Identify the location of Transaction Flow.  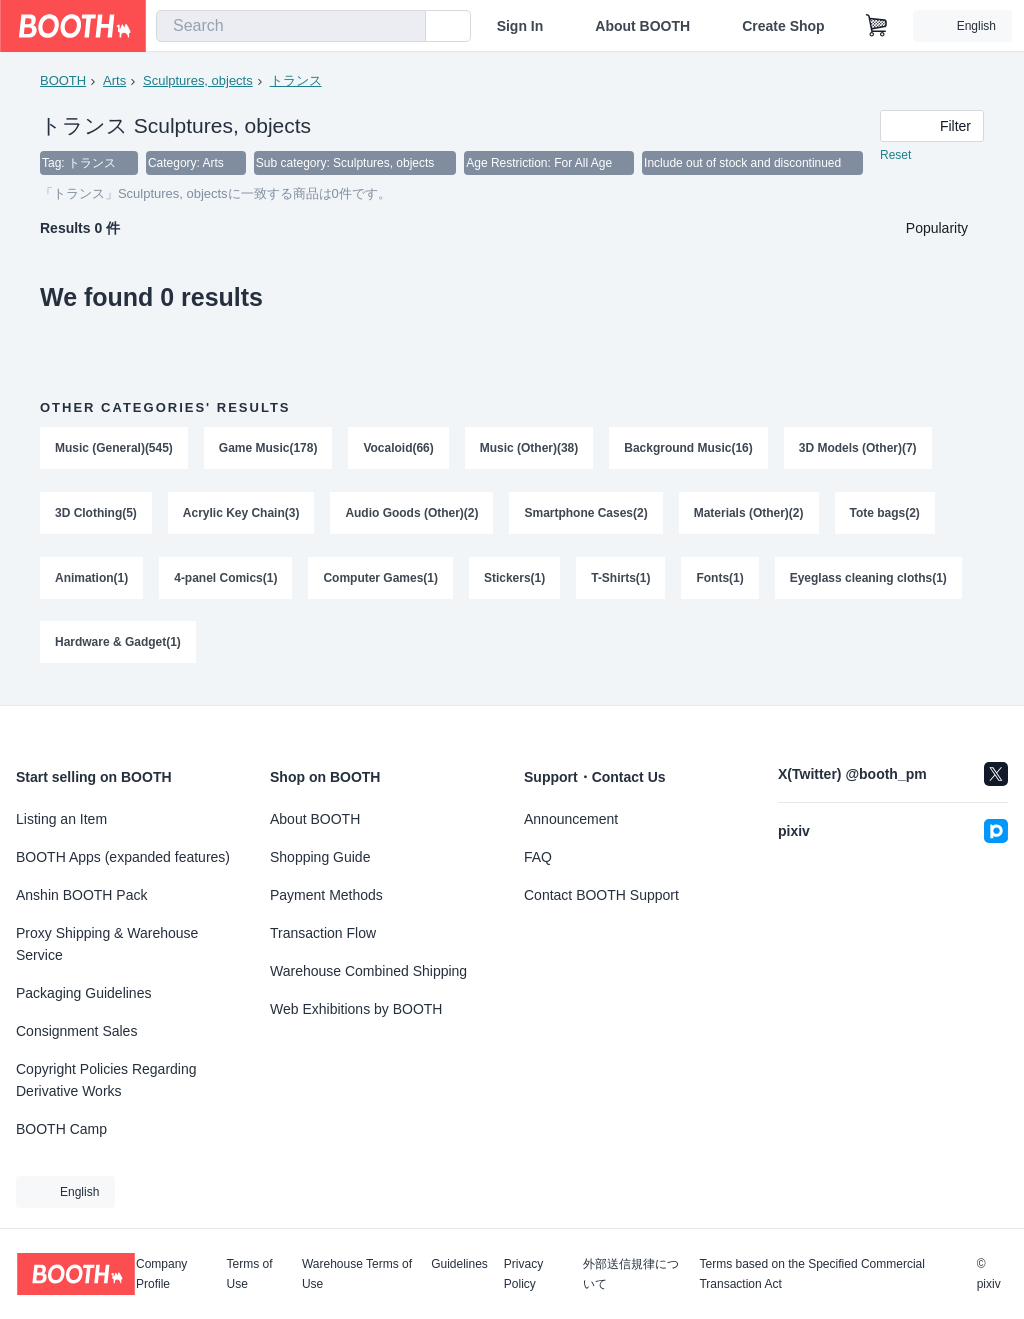
(323, 933).